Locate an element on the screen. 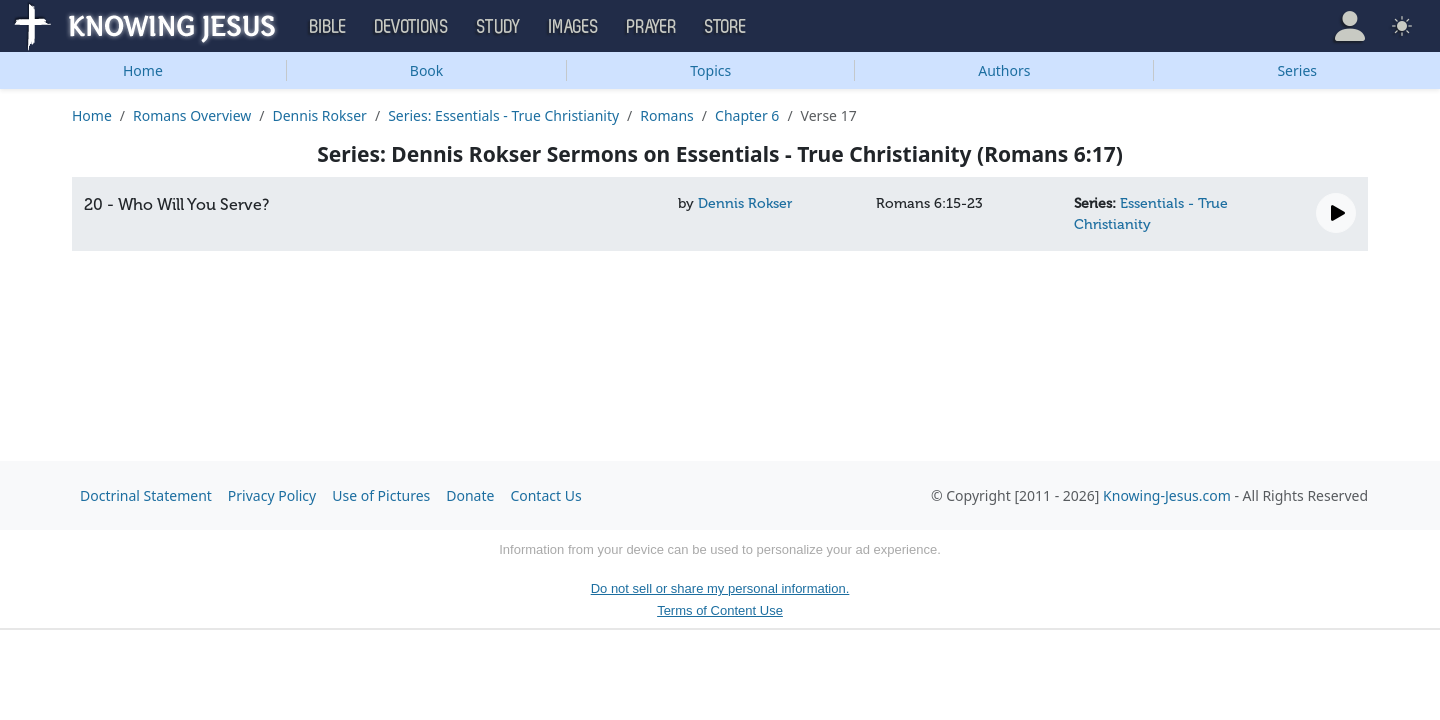 Image resolution: width=1440 pixels, height=720 pixels. [button] is located at coordinates (1350, 26).